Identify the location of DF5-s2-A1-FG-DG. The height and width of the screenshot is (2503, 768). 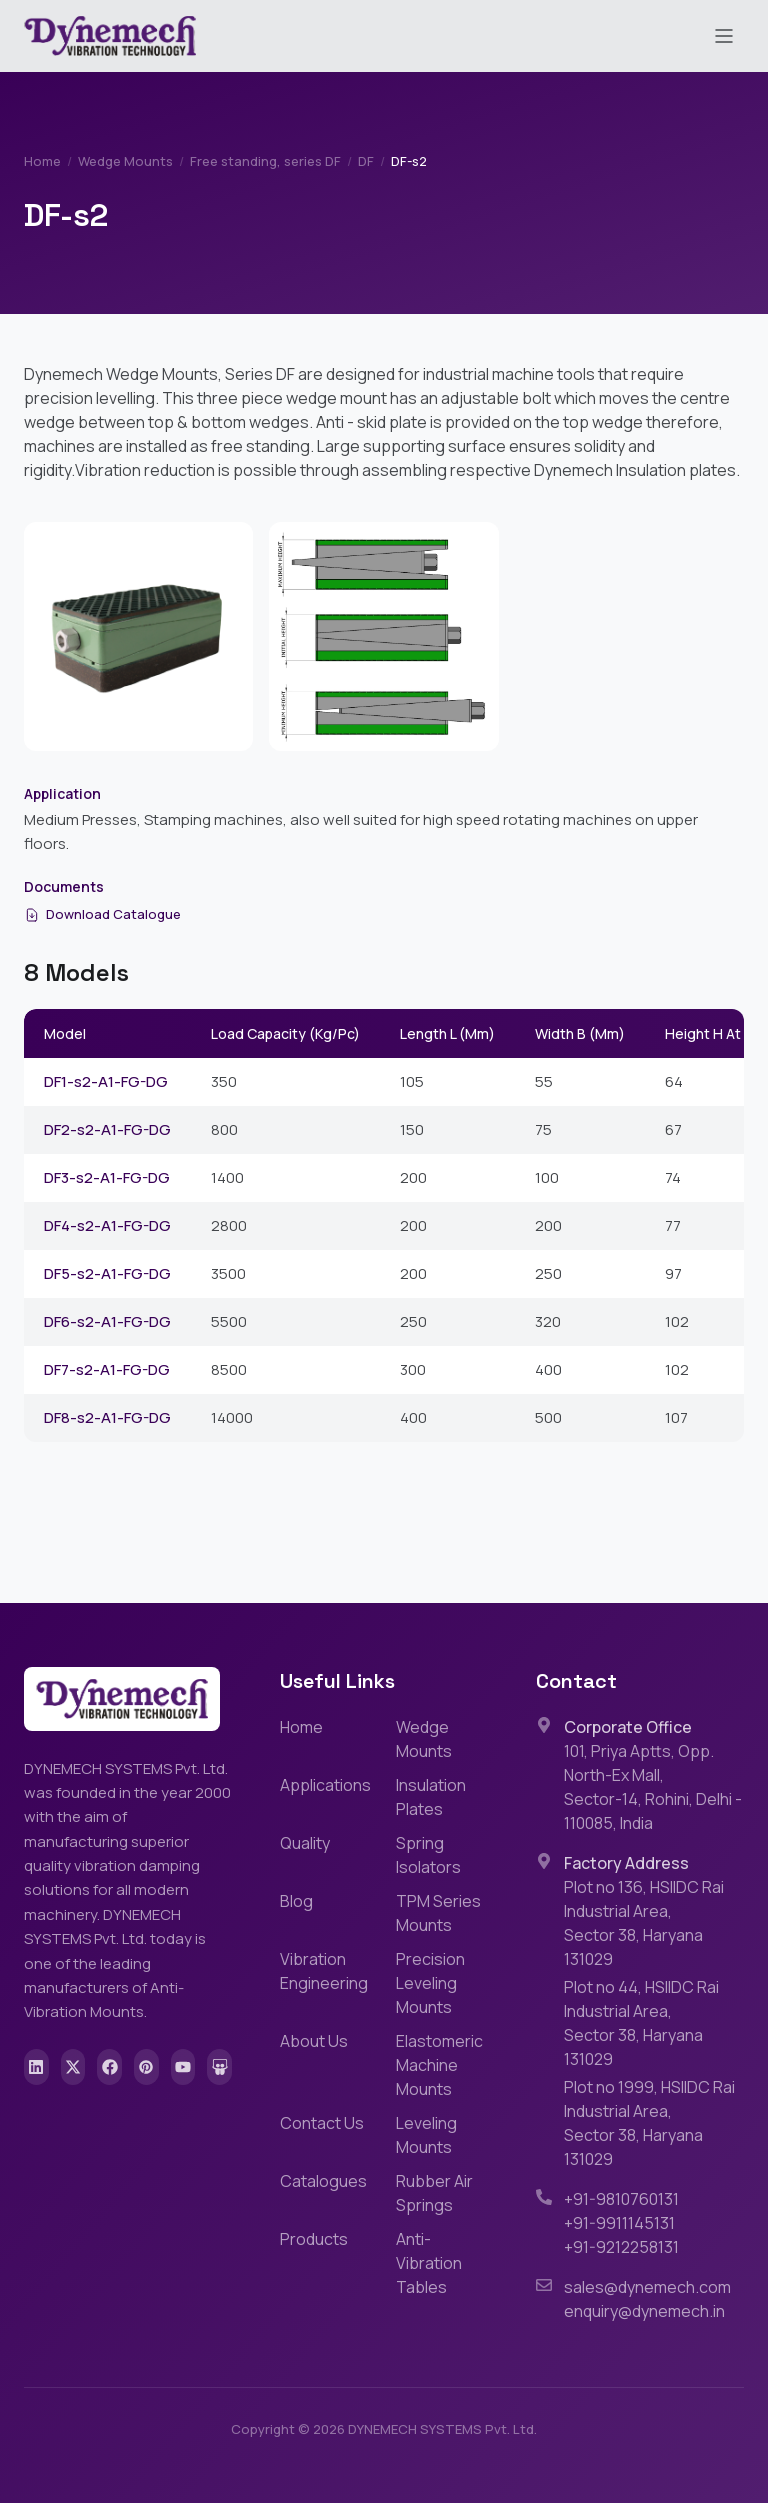
(107, 1273).